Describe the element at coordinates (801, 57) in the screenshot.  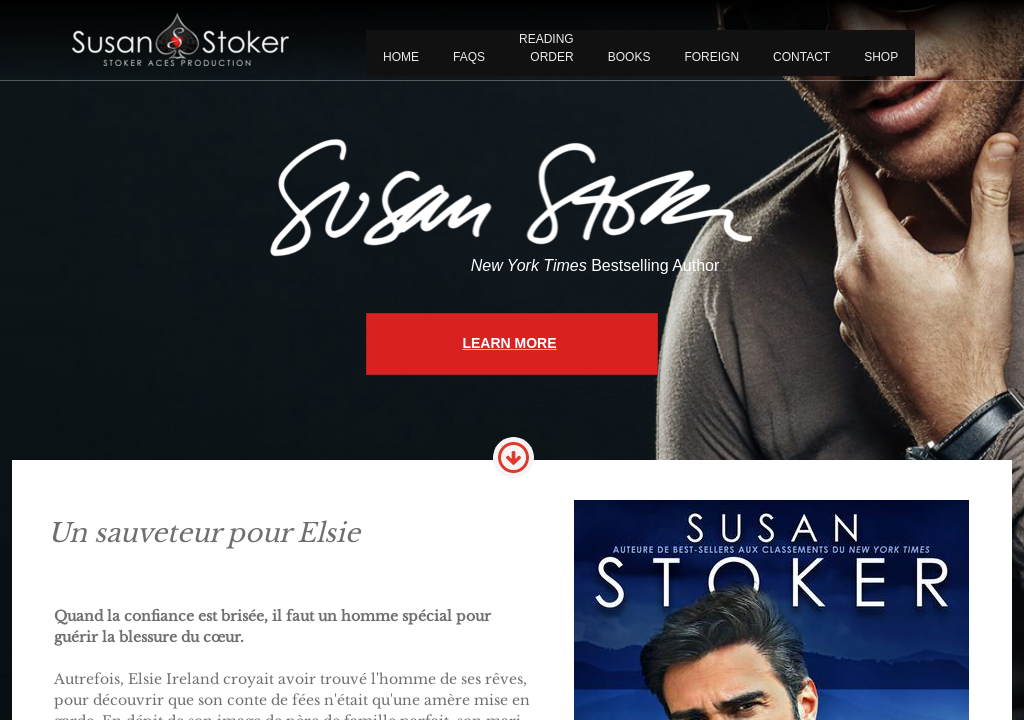
I see `CONTACT` at that location.